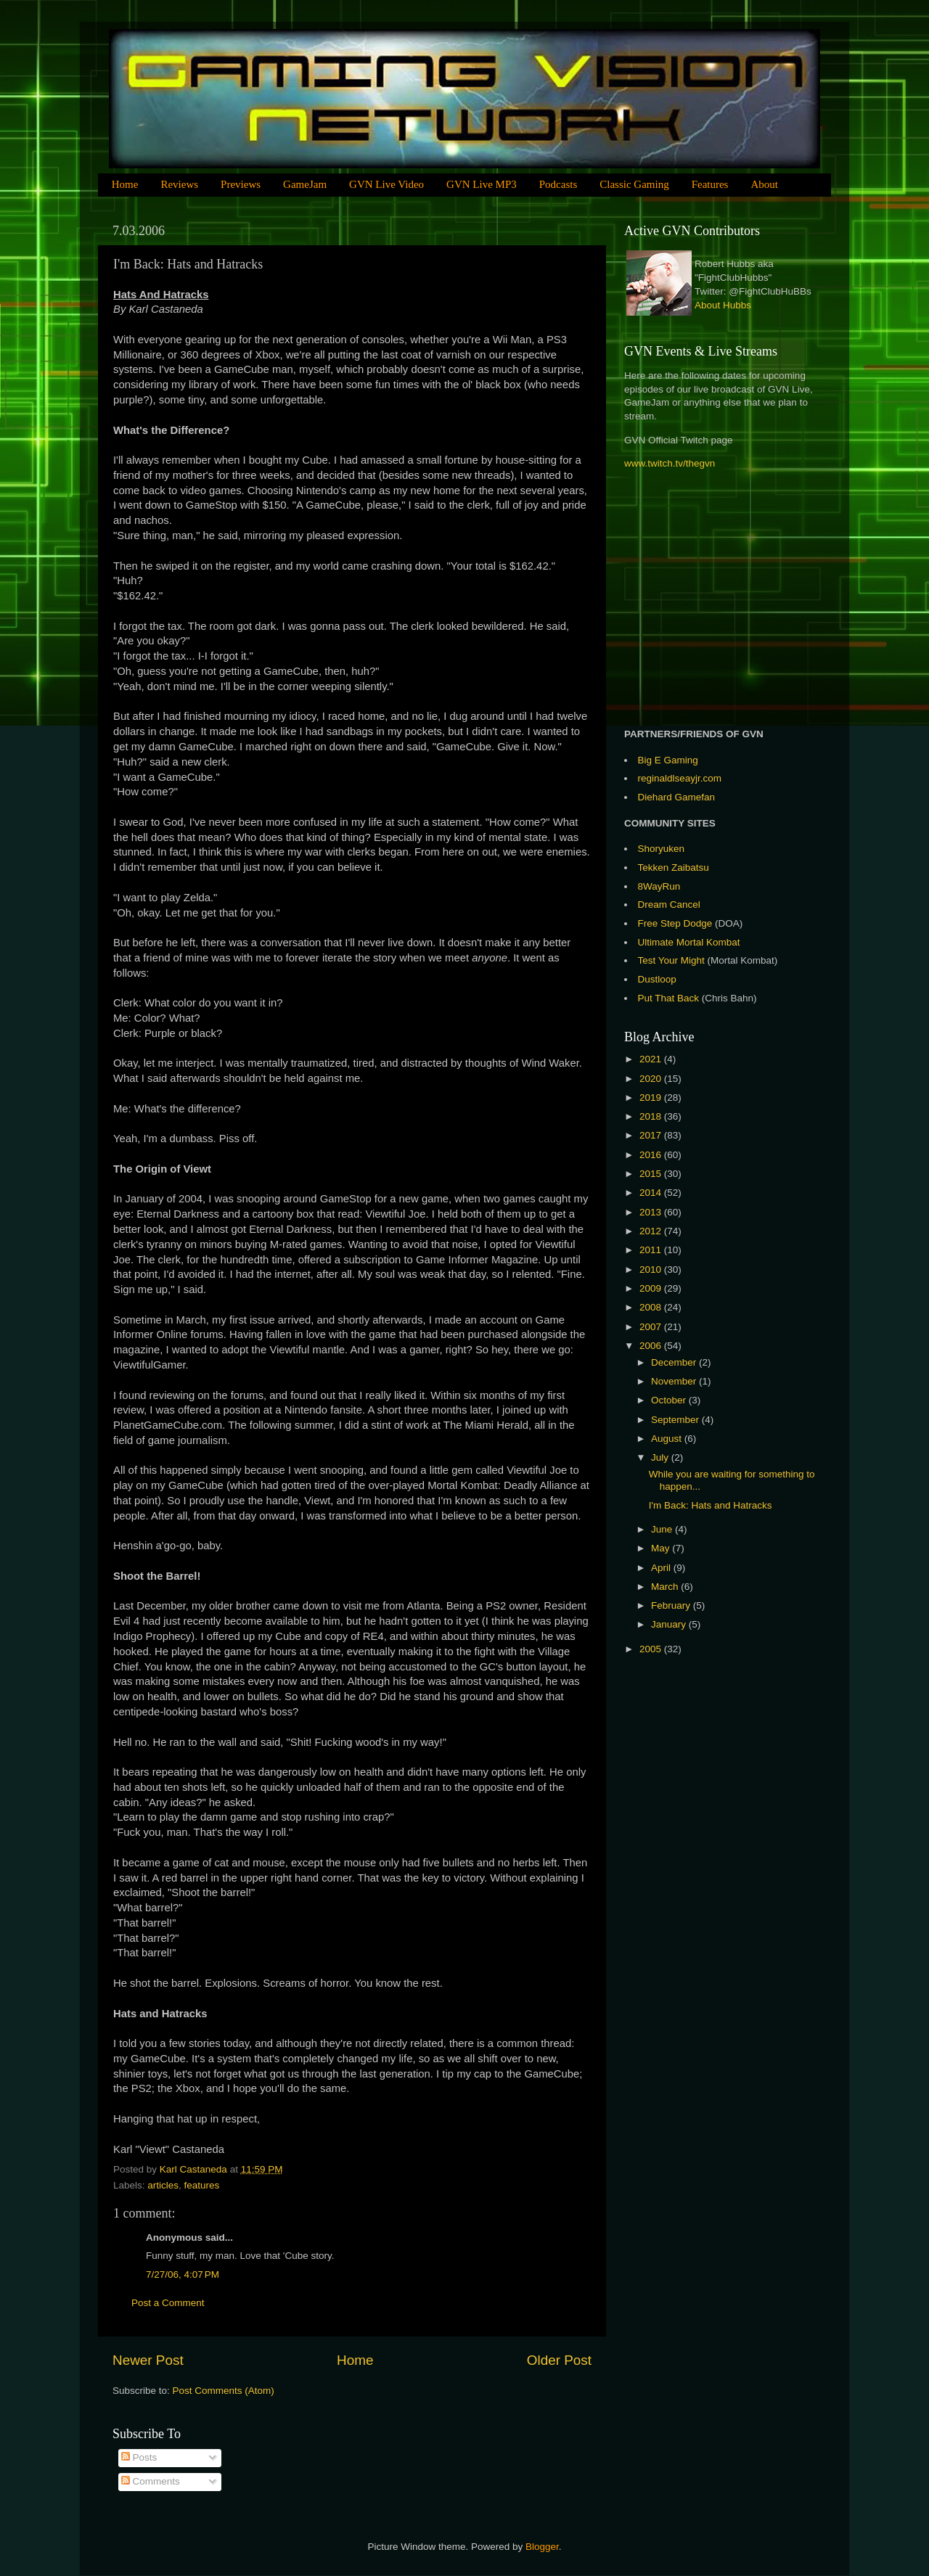  What do you see at coordinates (182, 2274) in the screenshot?
I see `7/27/06, 4:07 PM` at bounding box center [182, 2274].